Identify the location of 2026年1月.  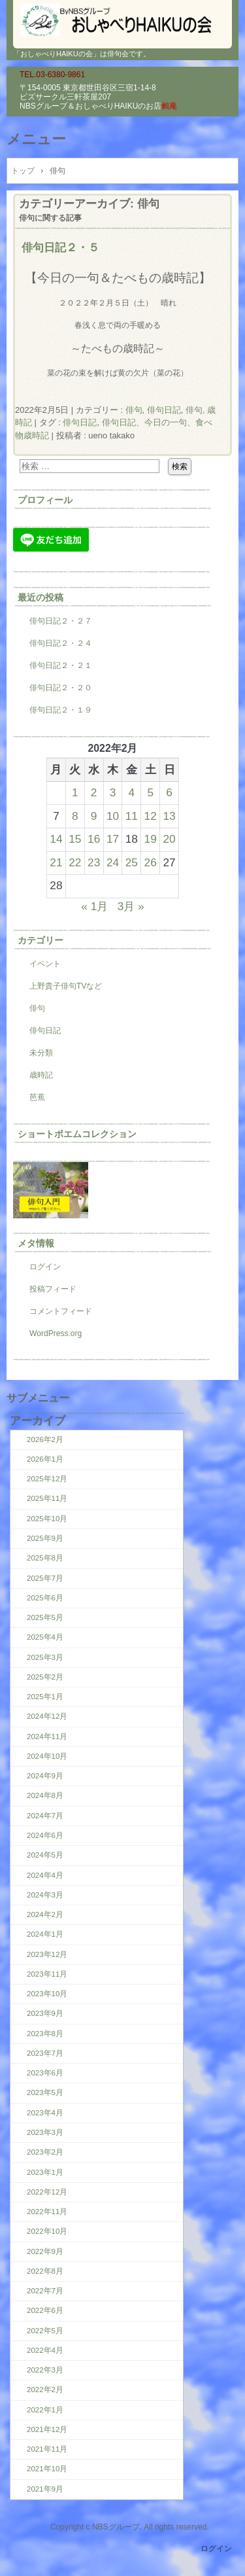
(45, 1459).